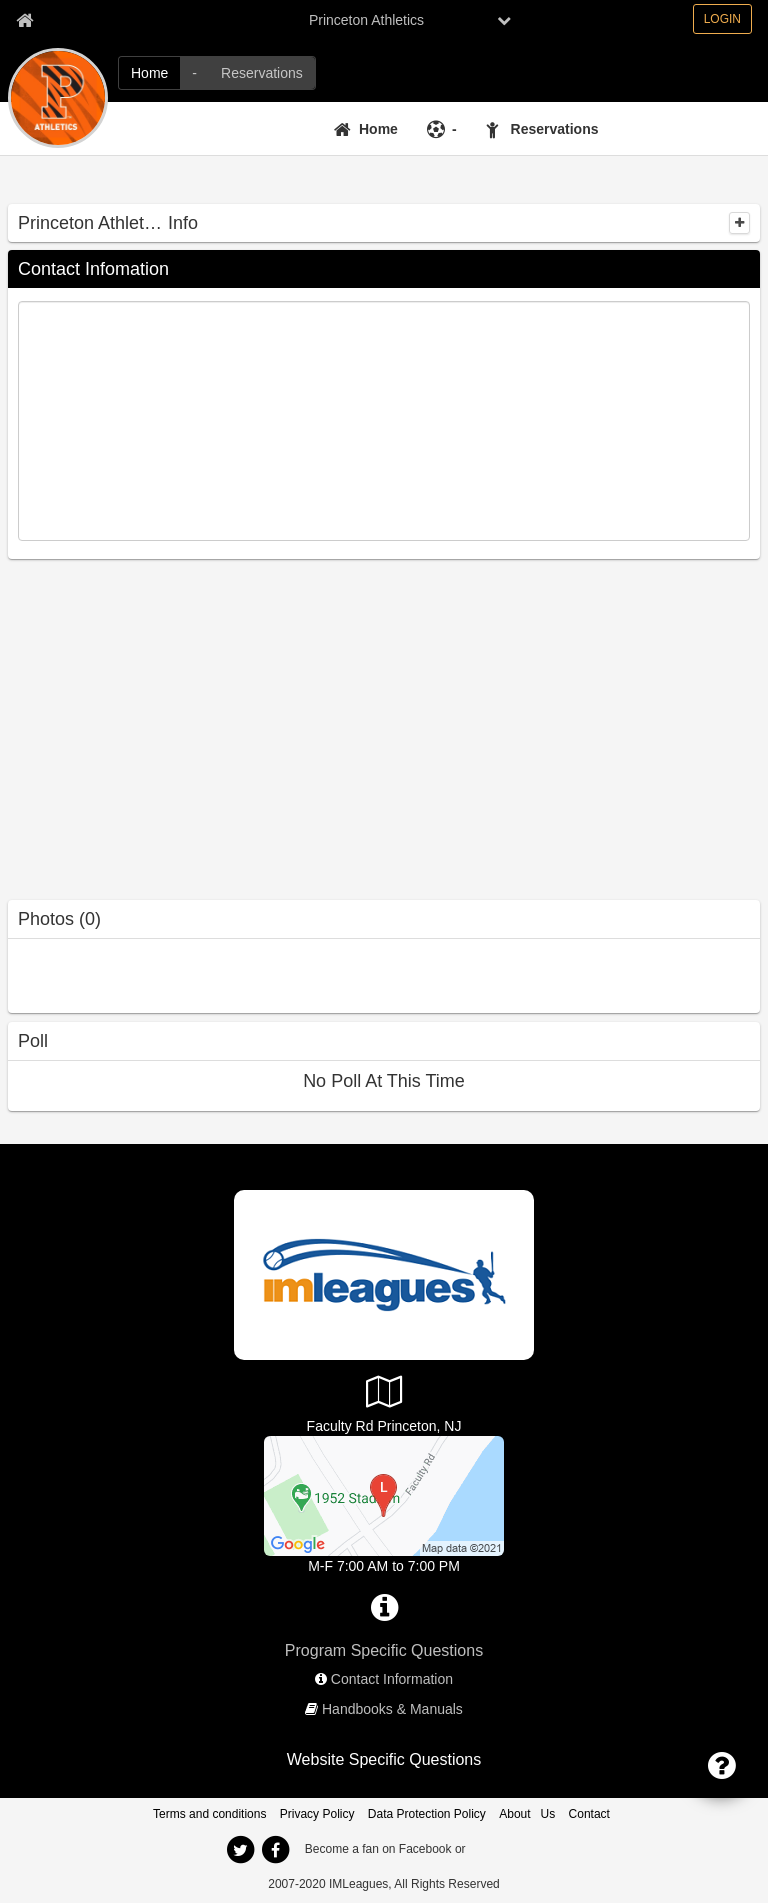  Describe the element at coordinates (739, 223) in the screenshot. I see `[collapse]` at that location.